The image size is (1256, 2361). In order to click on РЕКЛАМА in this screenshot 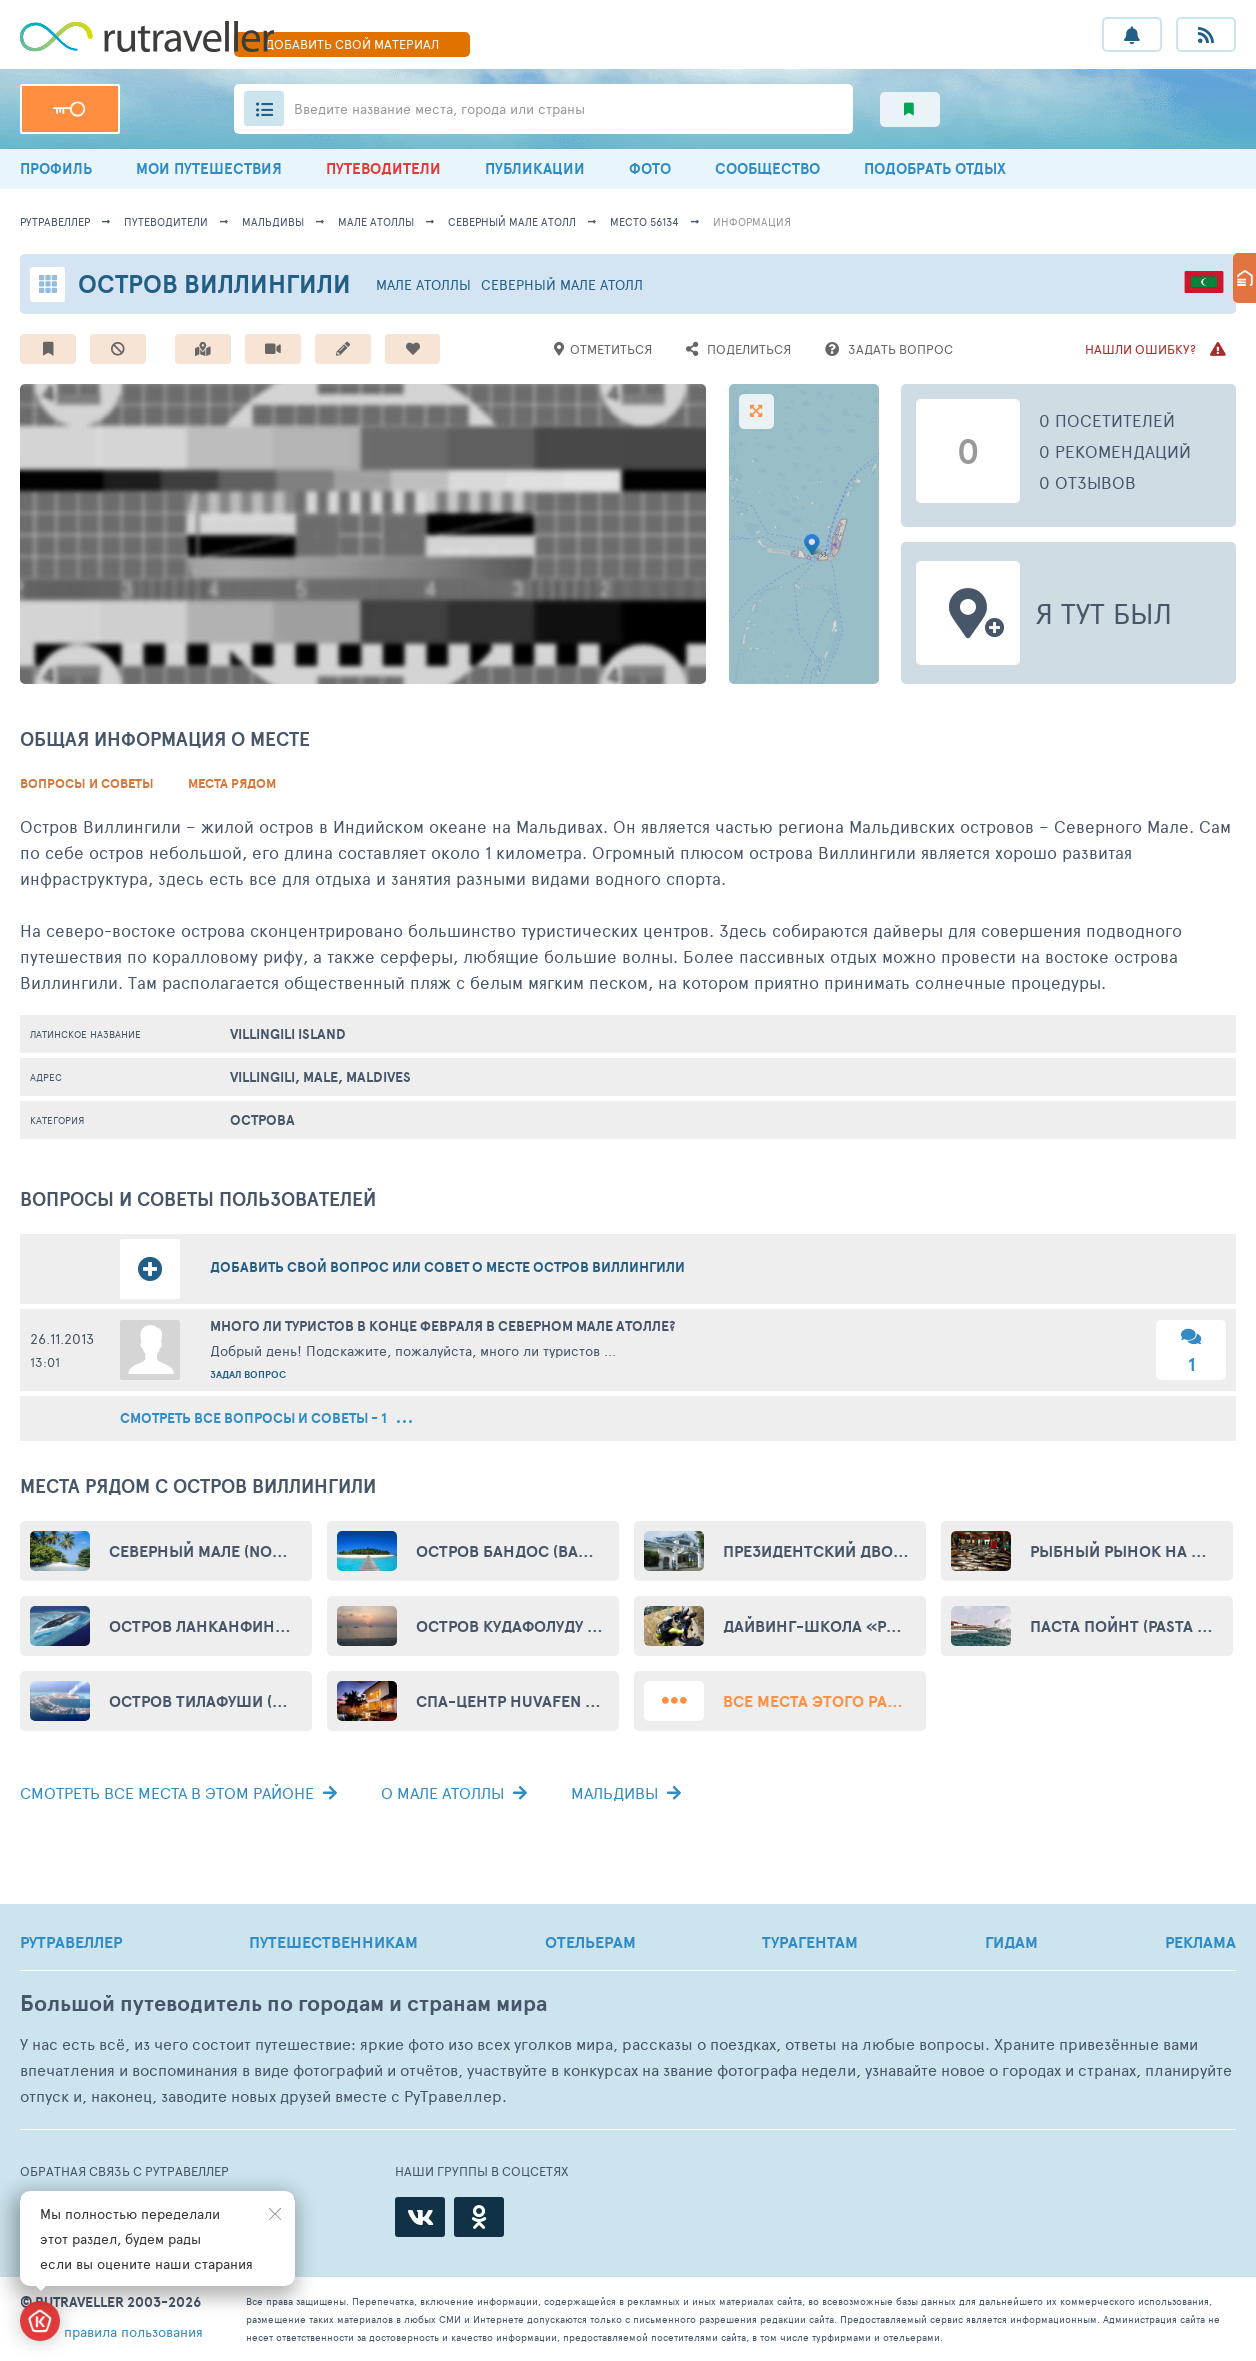, I will do `click(1200, 1942)`.